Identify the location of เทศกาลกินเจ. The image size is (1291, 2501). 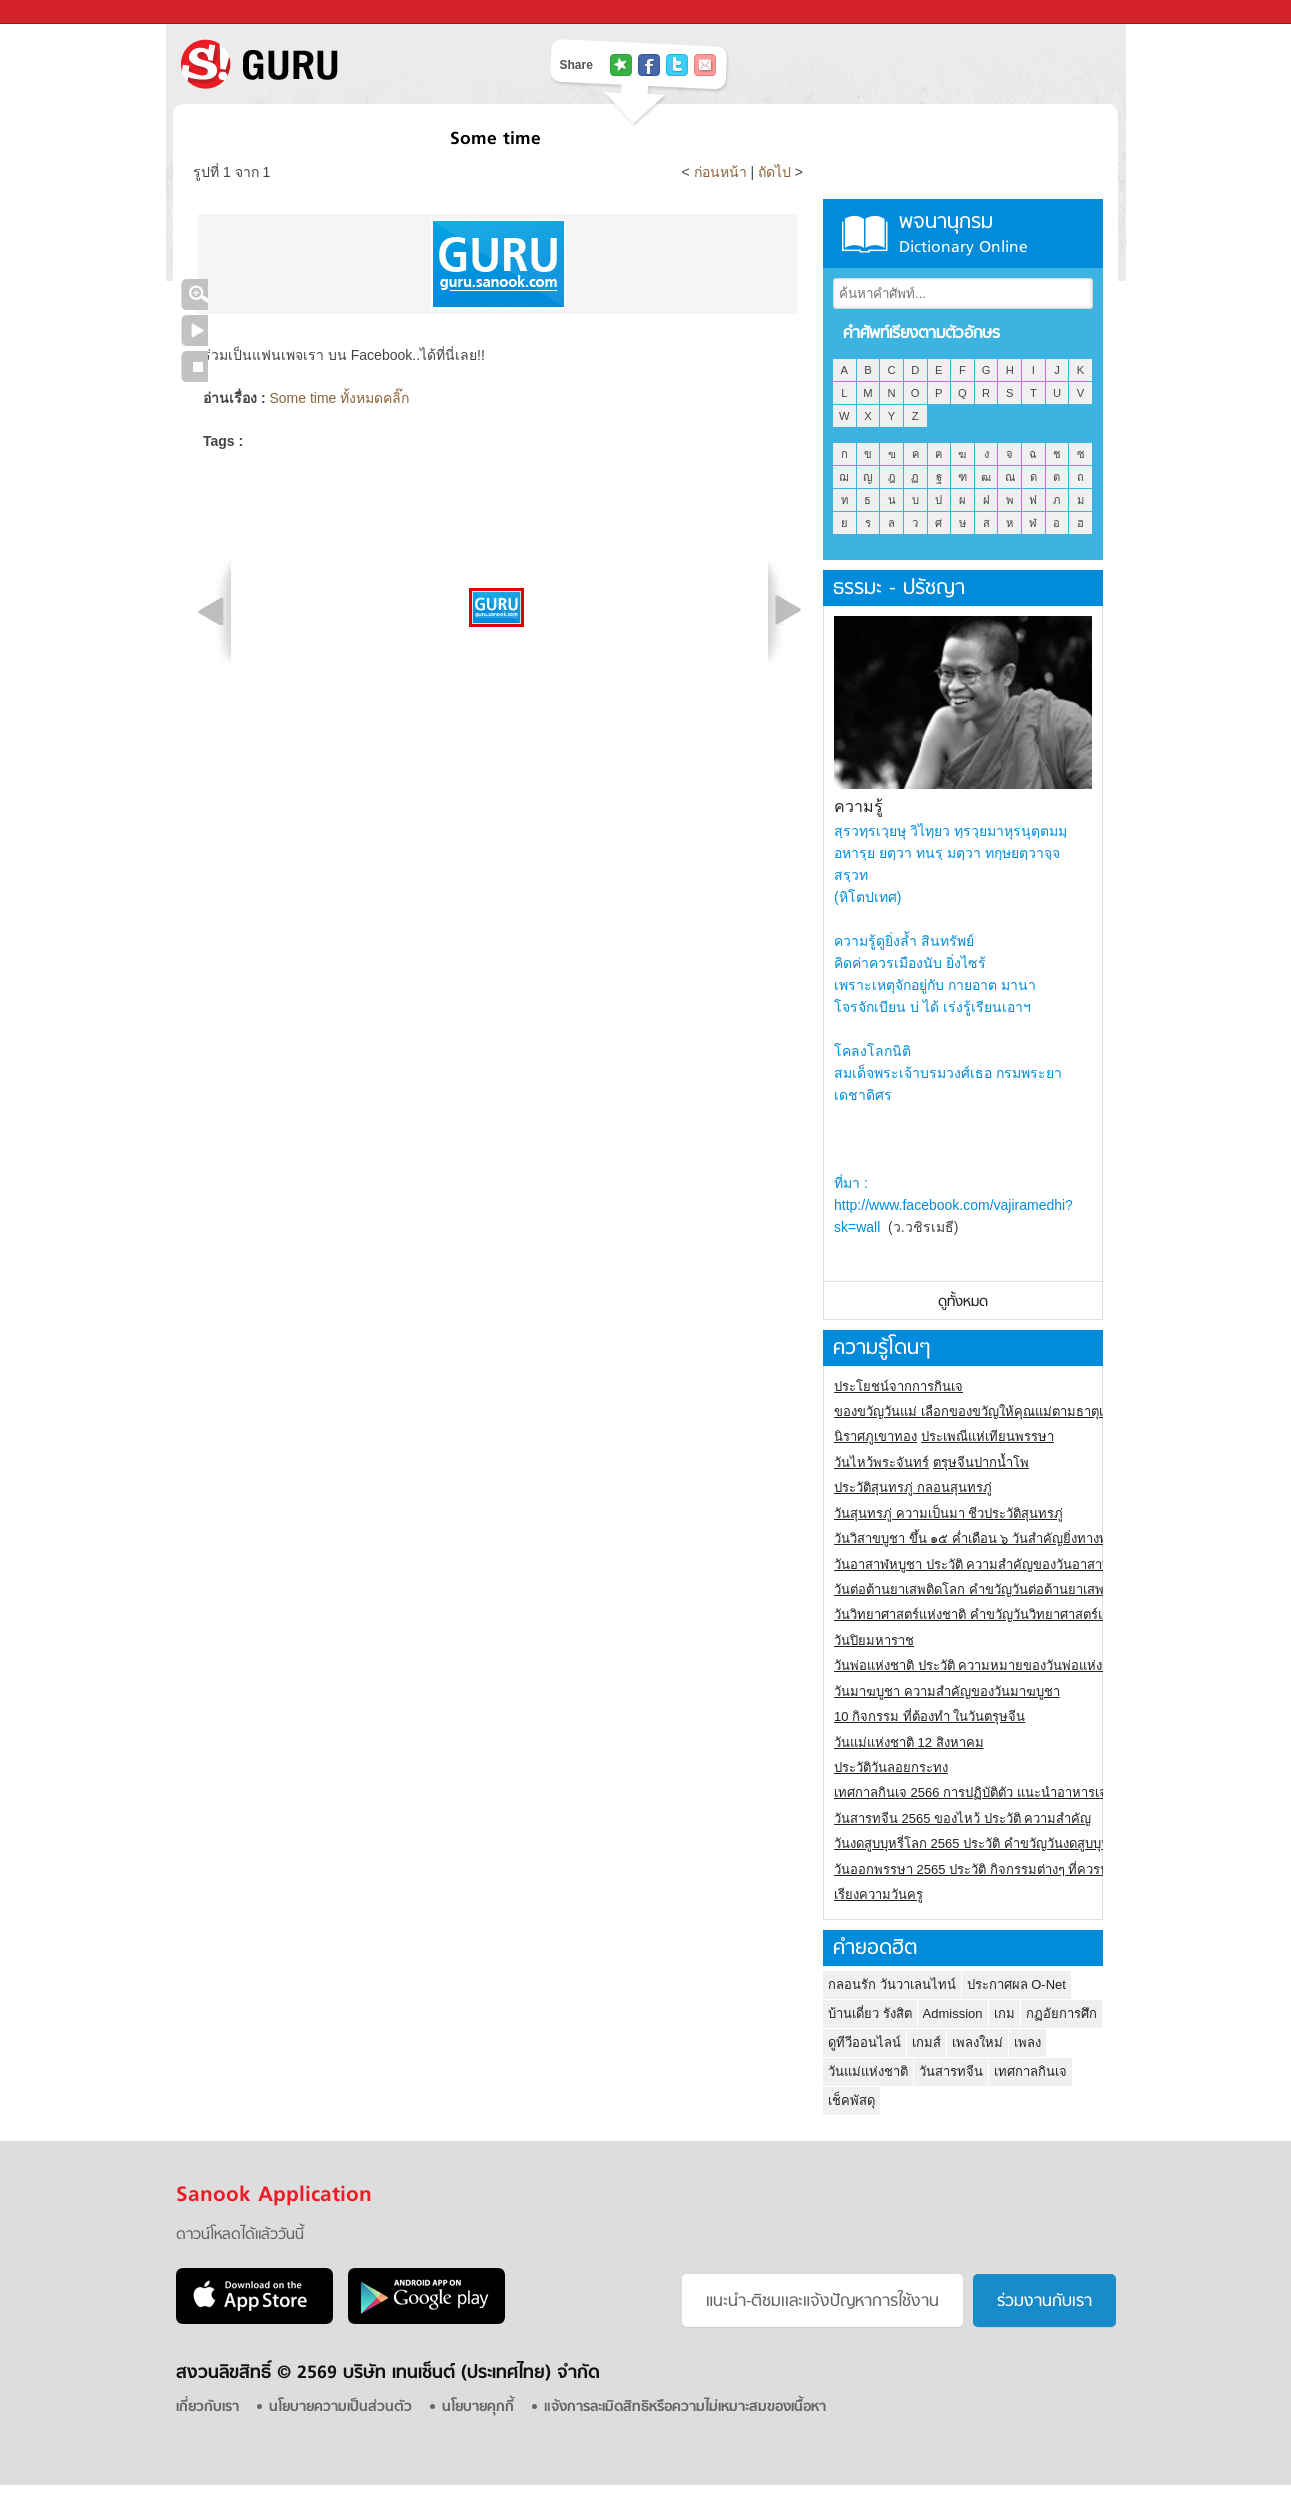
(1030, 2071).